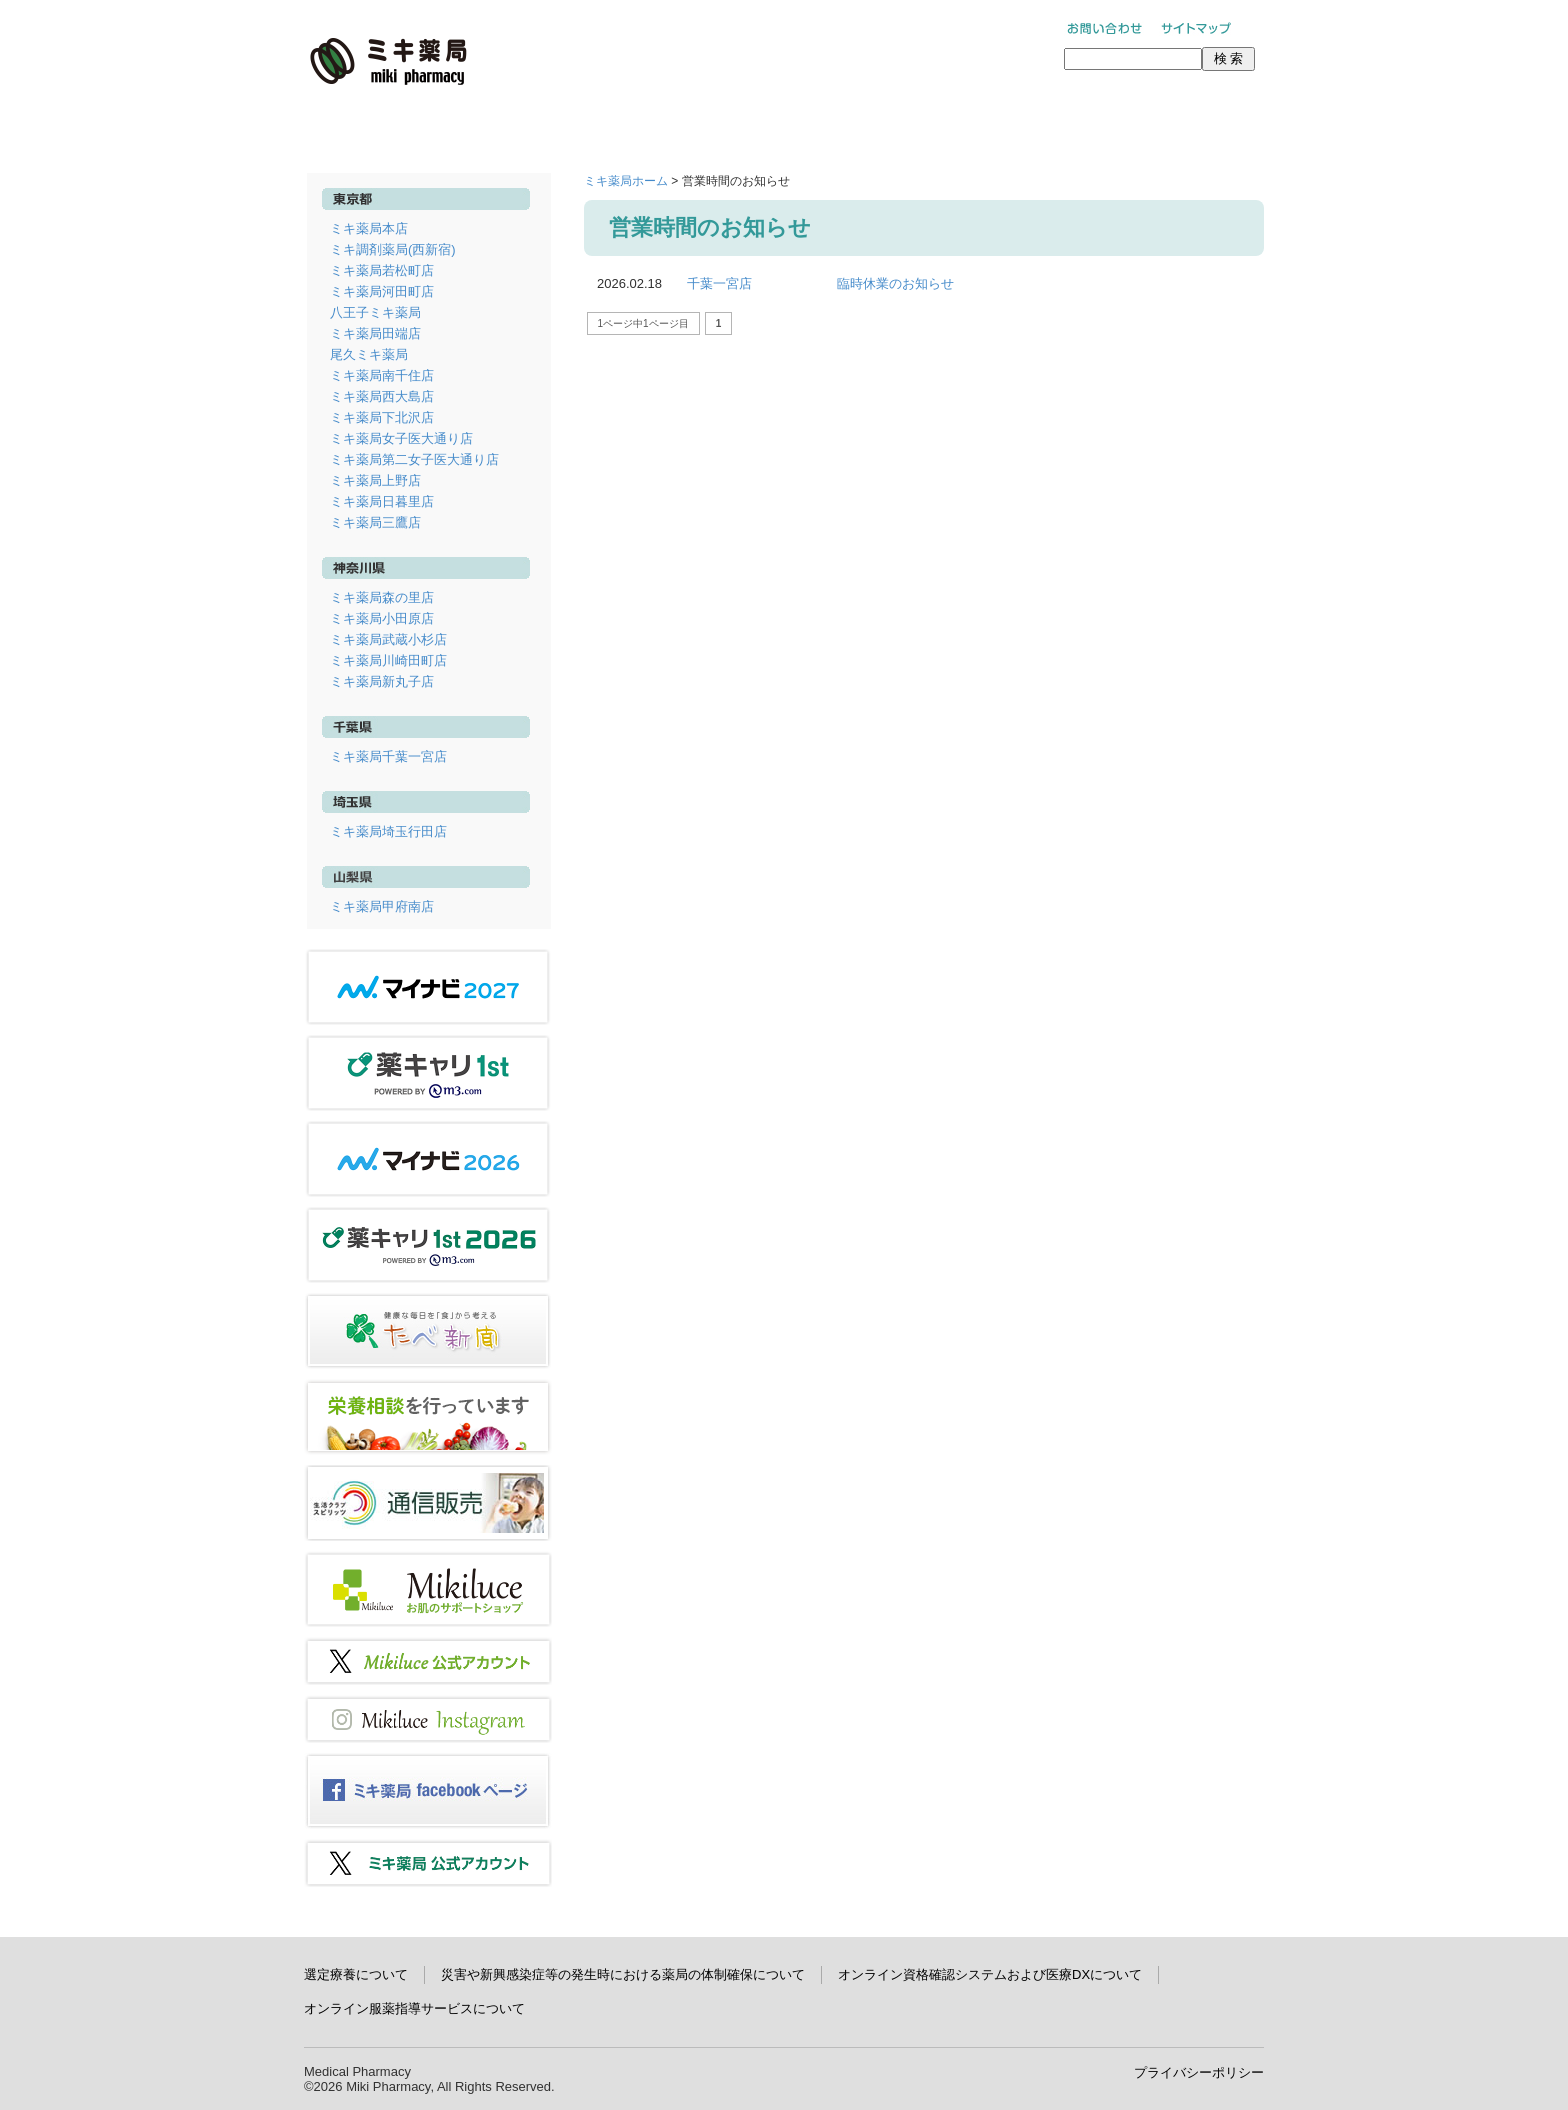  I want to click on 災害や新興感染症等の発生時における薬局の体制確保について, so click(623, 1974).